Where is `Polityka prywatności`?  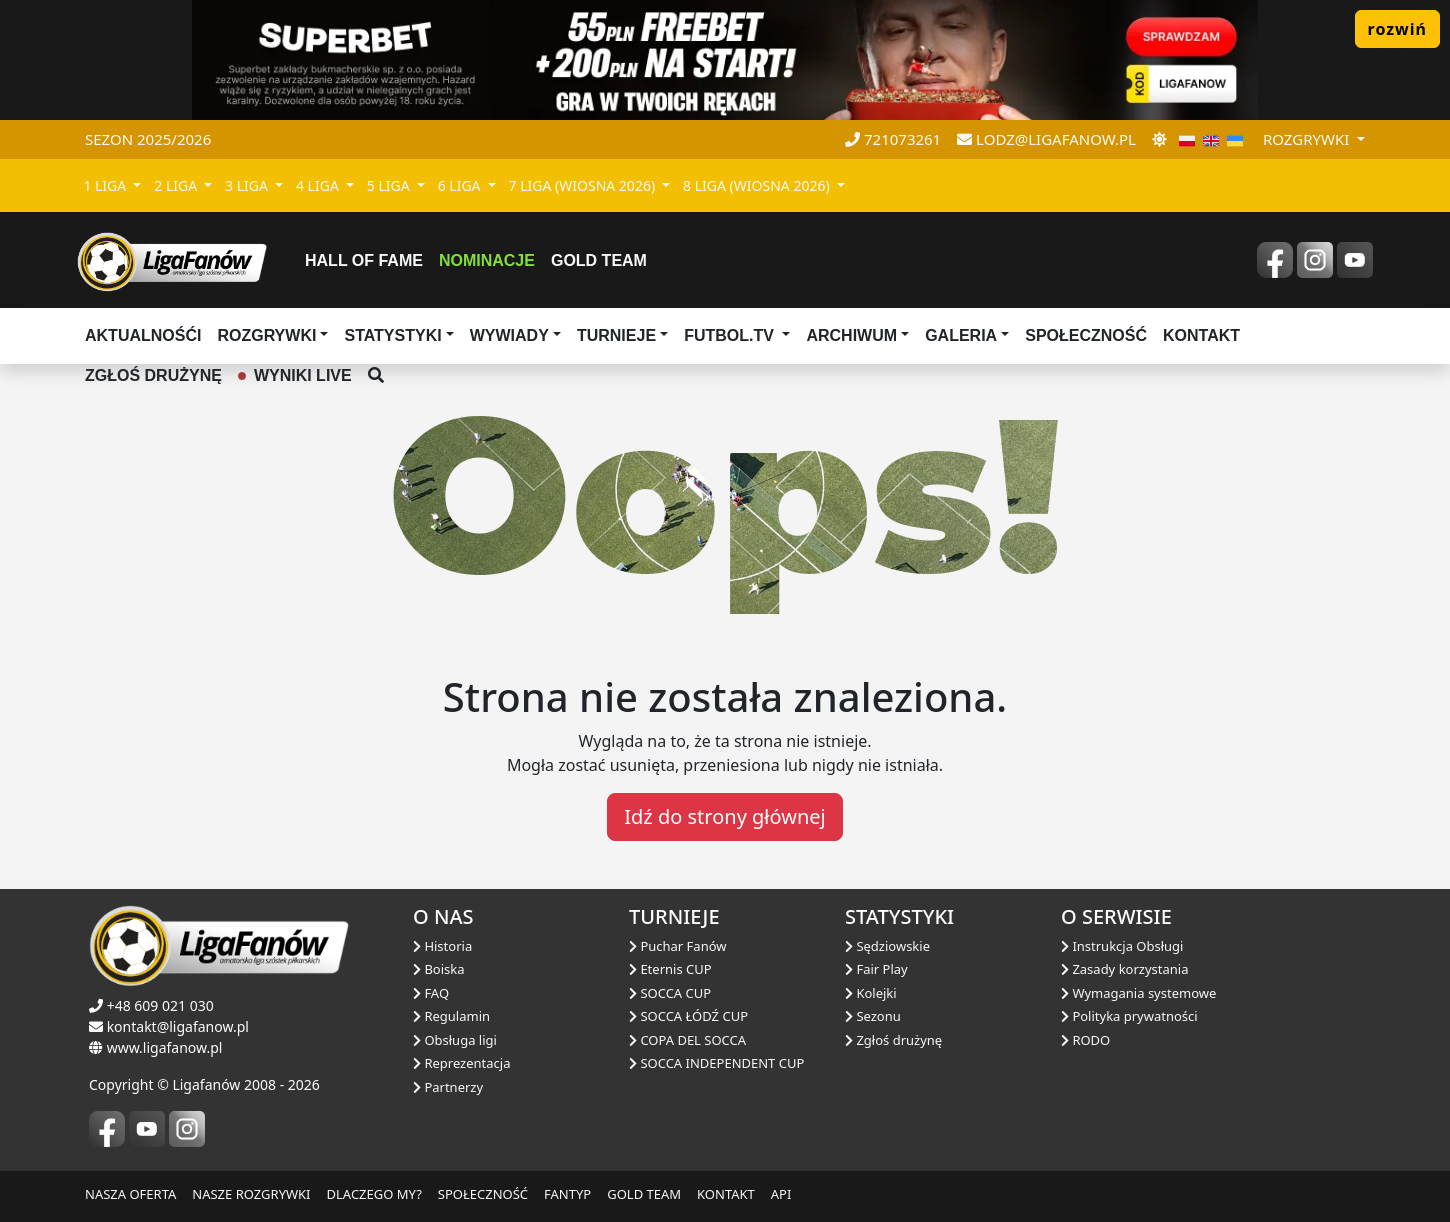
Polityka prywatności is located at coordinates (1129, 1016).